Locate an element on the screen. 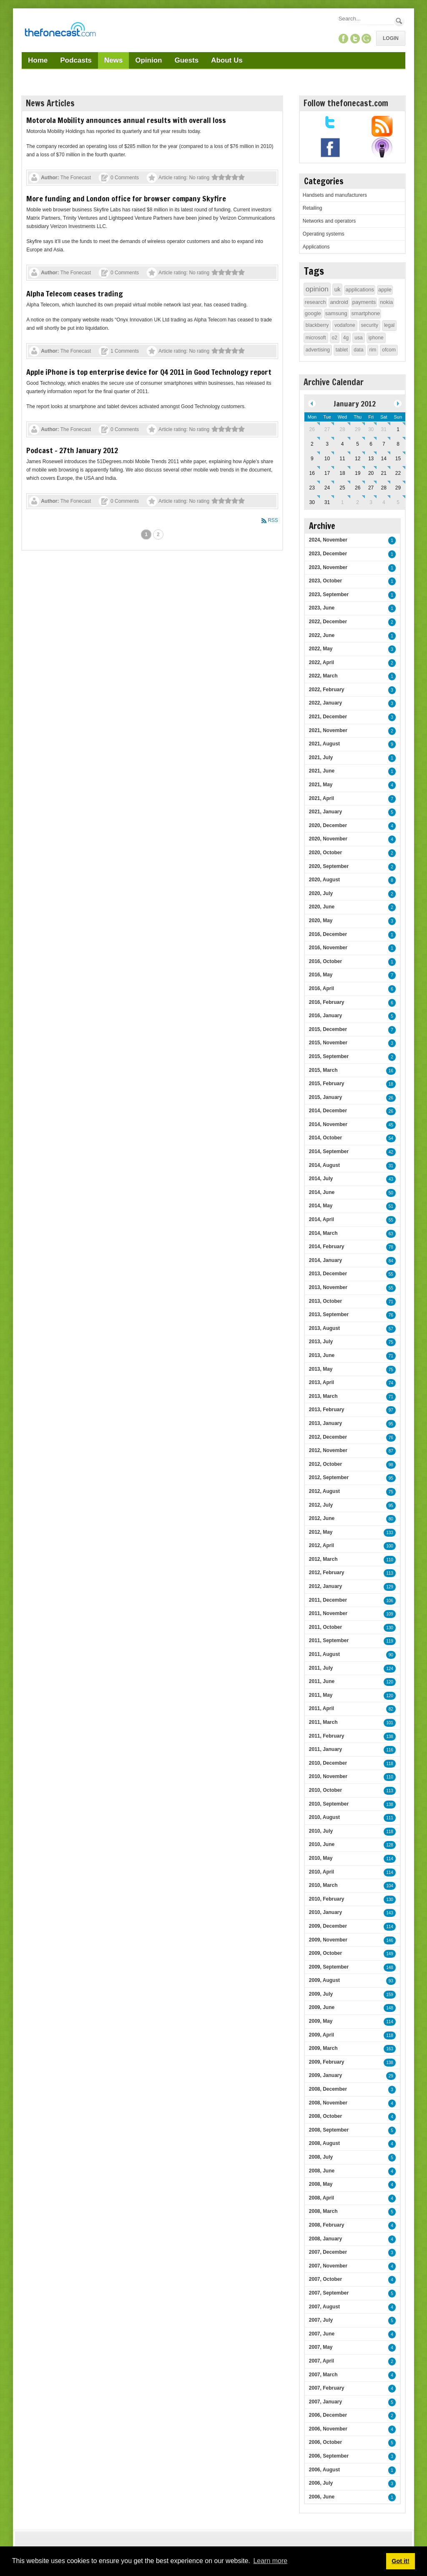 This screenshot has height=2576, width=427. 82 is located at coordinates (391, 1709).